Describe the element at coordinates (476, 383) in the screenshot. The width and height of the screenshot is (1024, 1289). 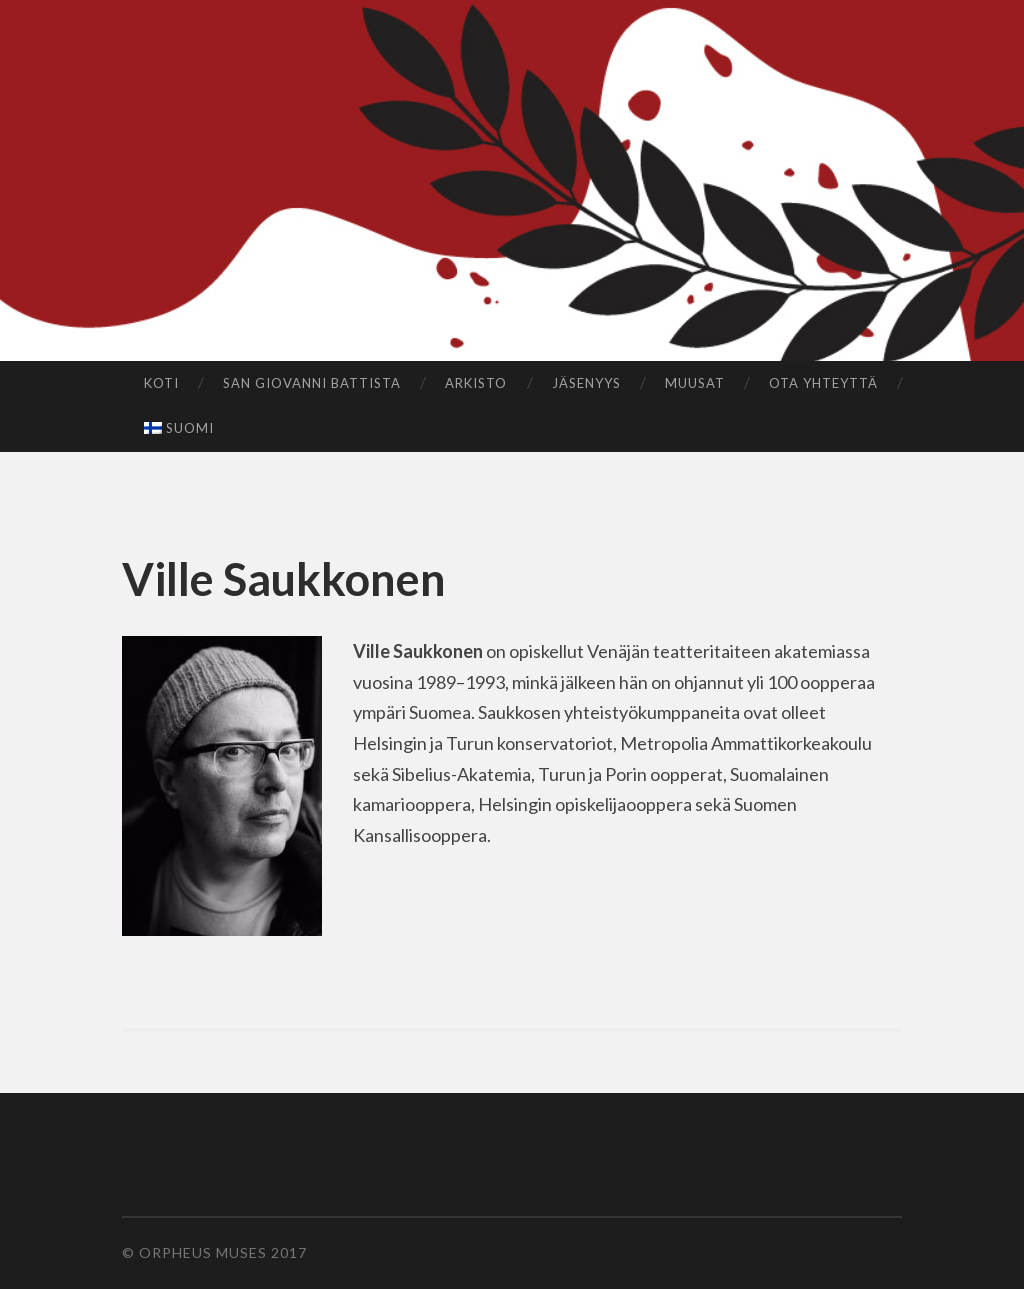
I see `Arkisto` at that location.